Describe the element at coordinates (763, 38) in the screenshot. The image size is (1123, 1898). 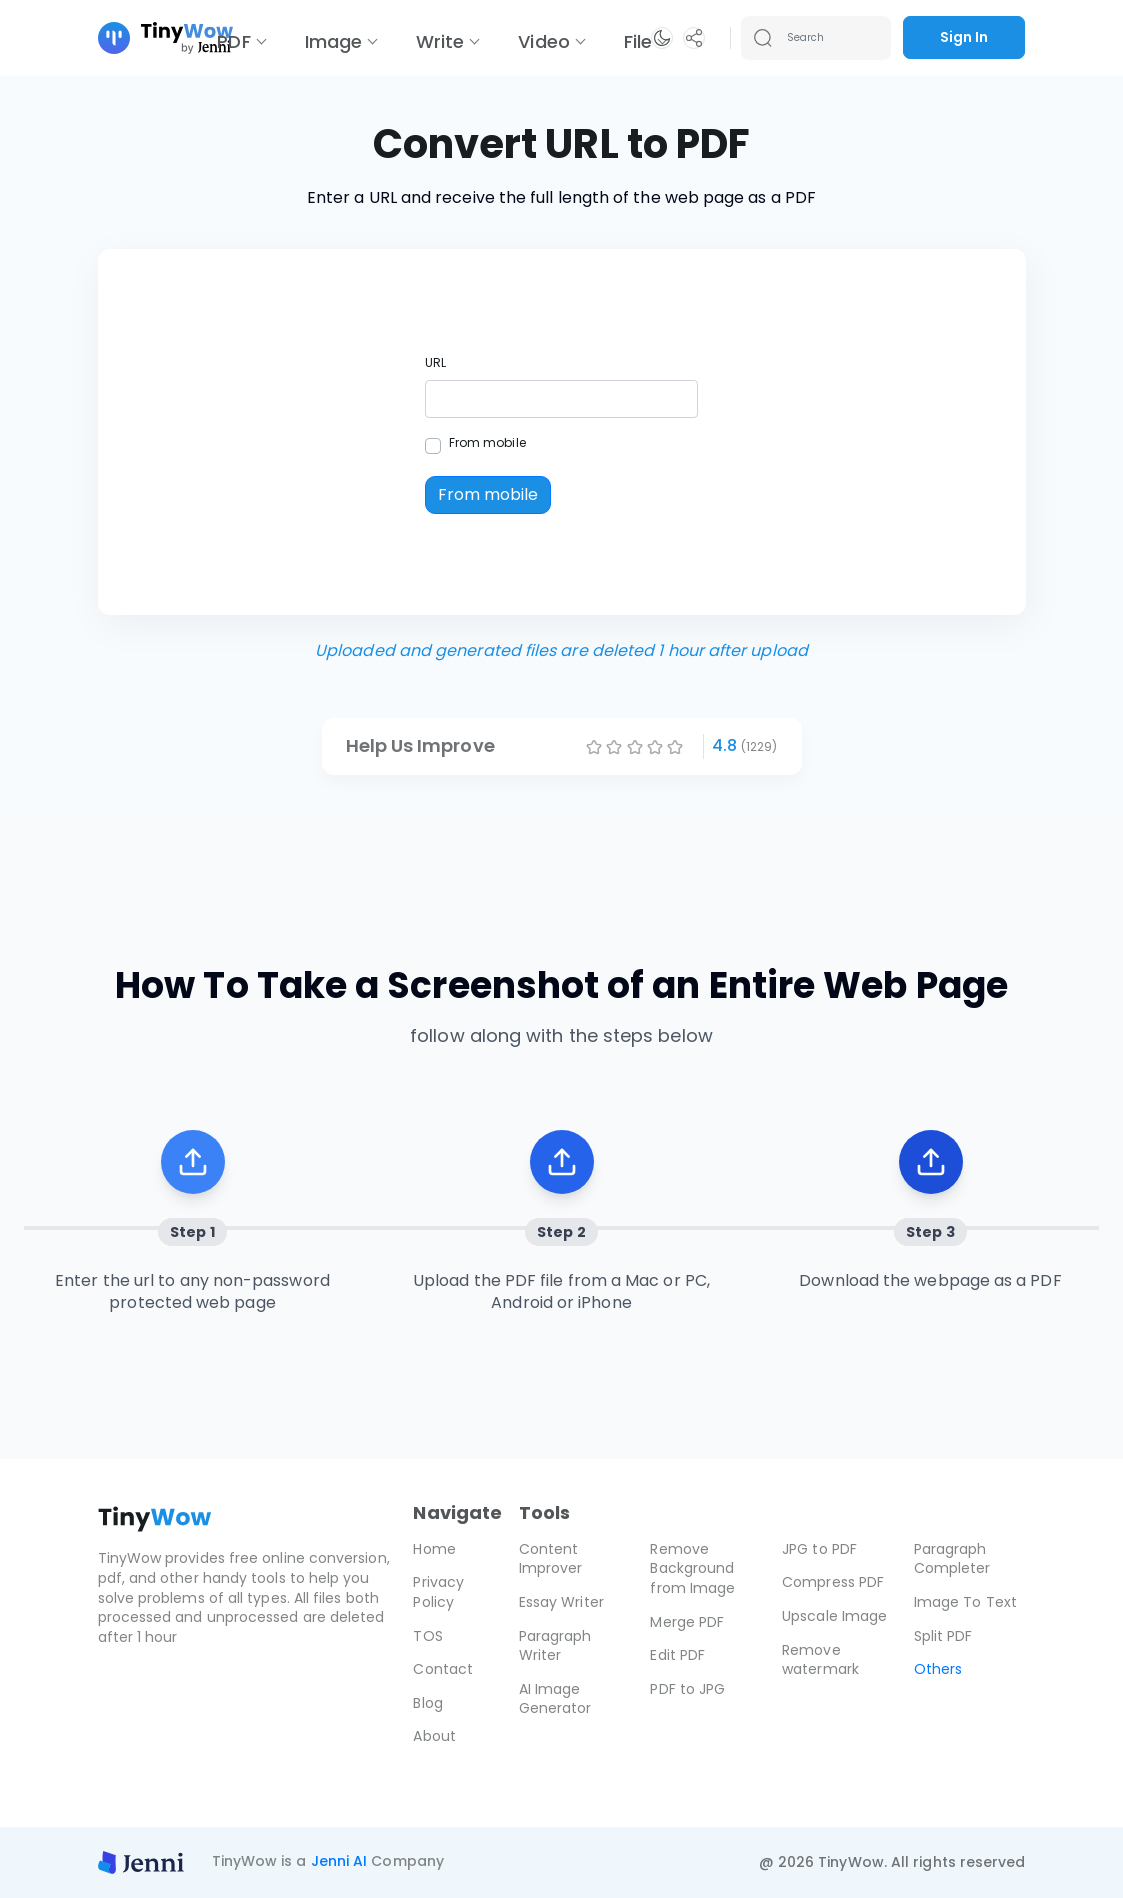
I see `[Search submit]` at that location.